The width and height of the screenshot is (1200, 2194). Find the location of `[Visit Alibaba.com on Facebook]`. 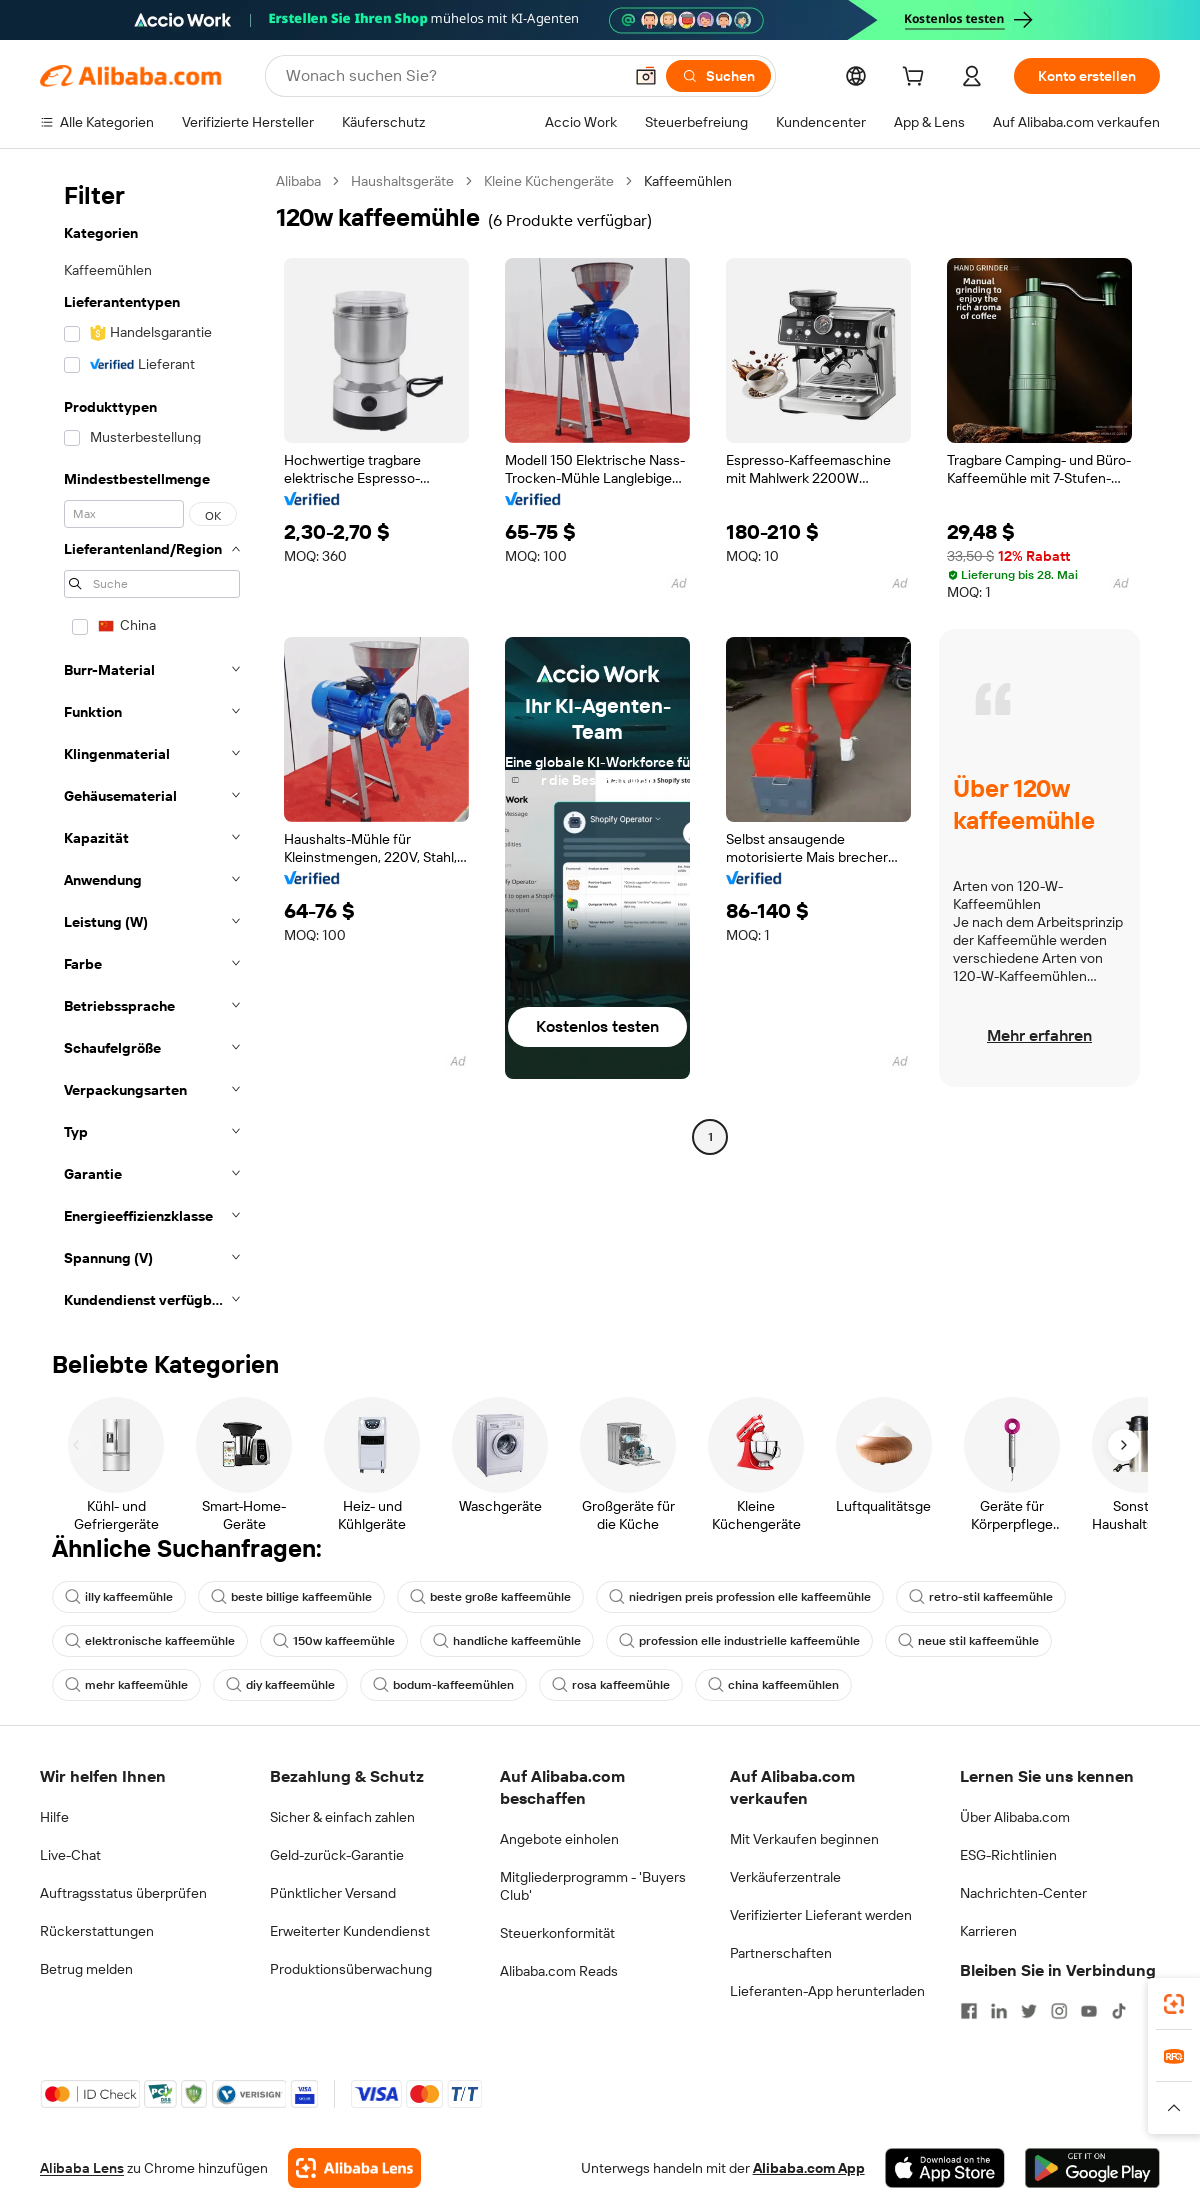

[Visit Alibaba.com on Facebook] is located at coordinates (969, 2011).